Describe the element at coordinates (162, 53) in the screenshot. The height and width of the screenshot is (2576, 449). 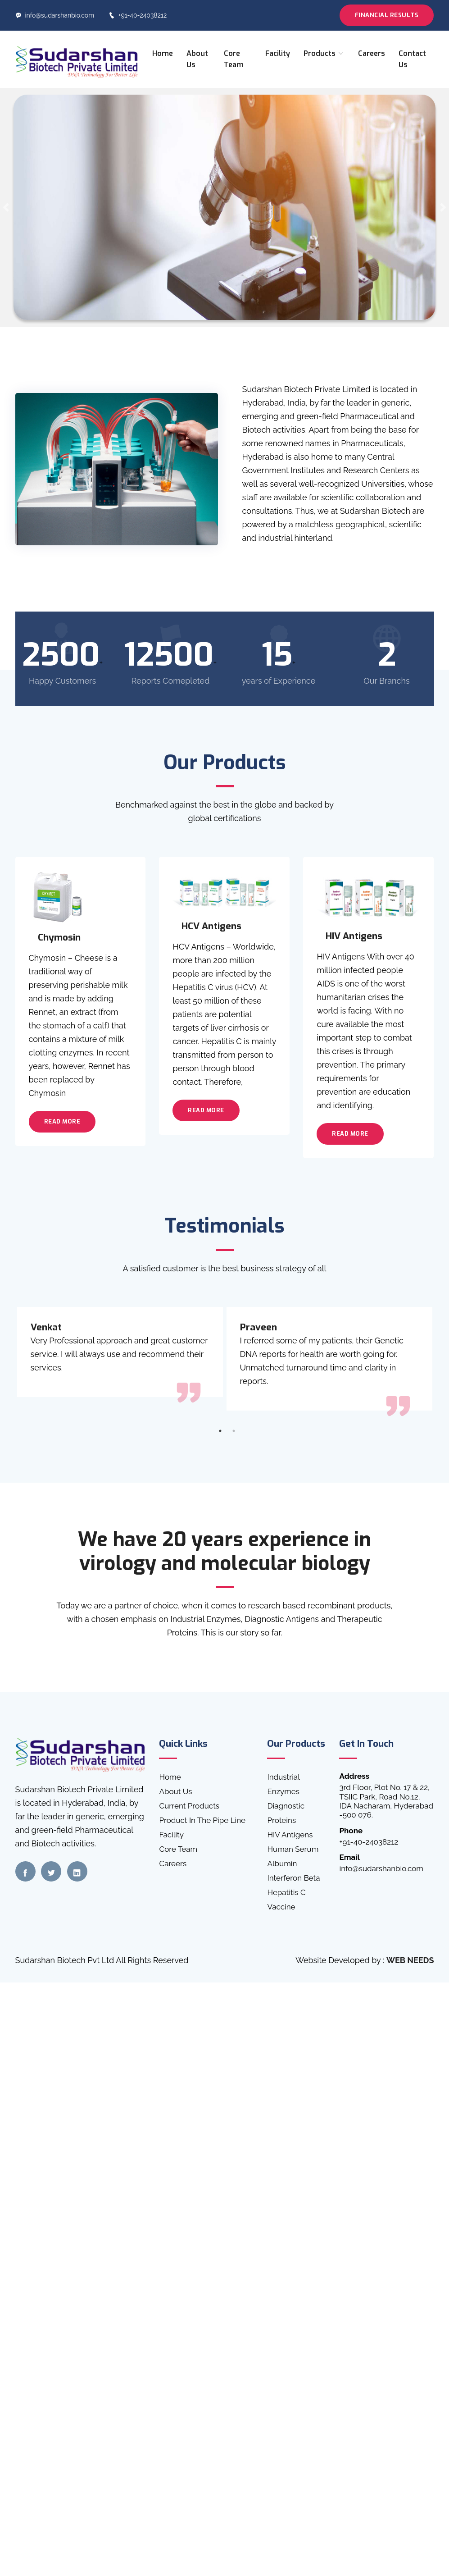
I see `Home` at that location.